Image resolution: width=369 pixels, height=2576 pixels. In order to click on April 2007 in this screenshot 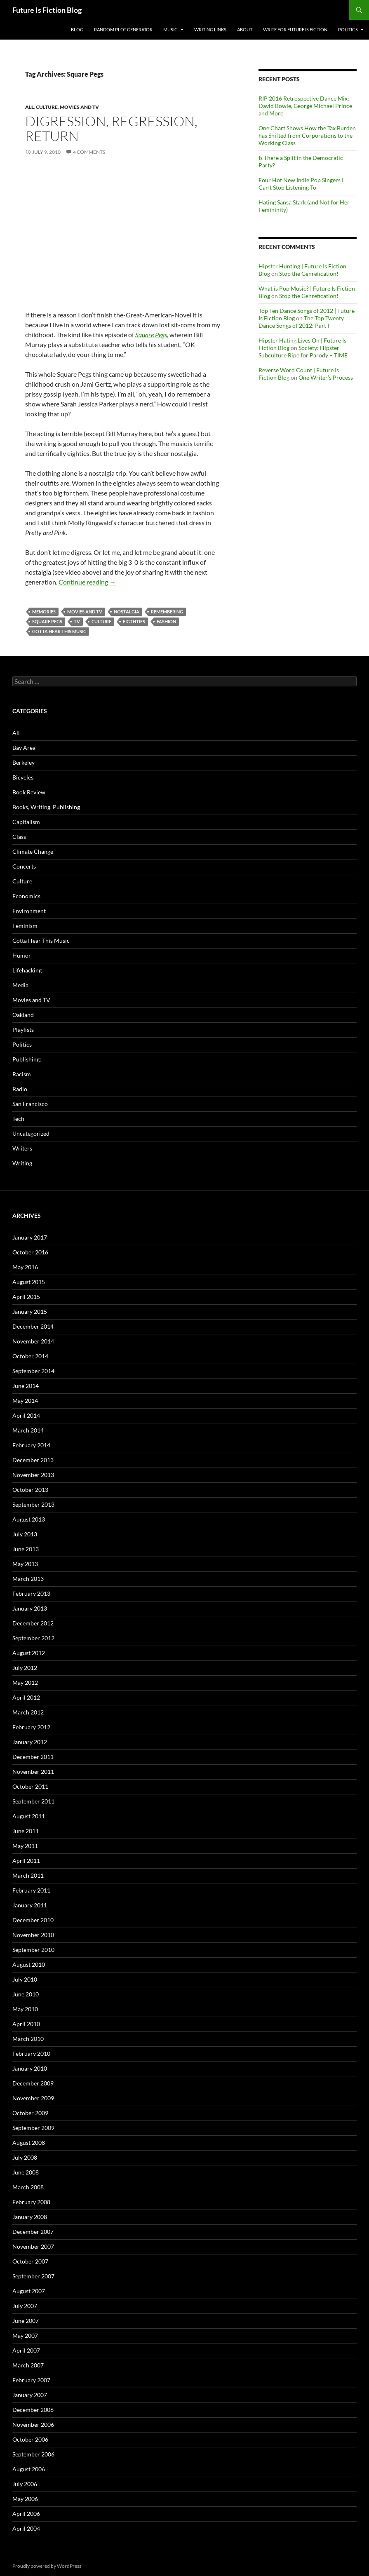, I will do `click(26, 2350)`.